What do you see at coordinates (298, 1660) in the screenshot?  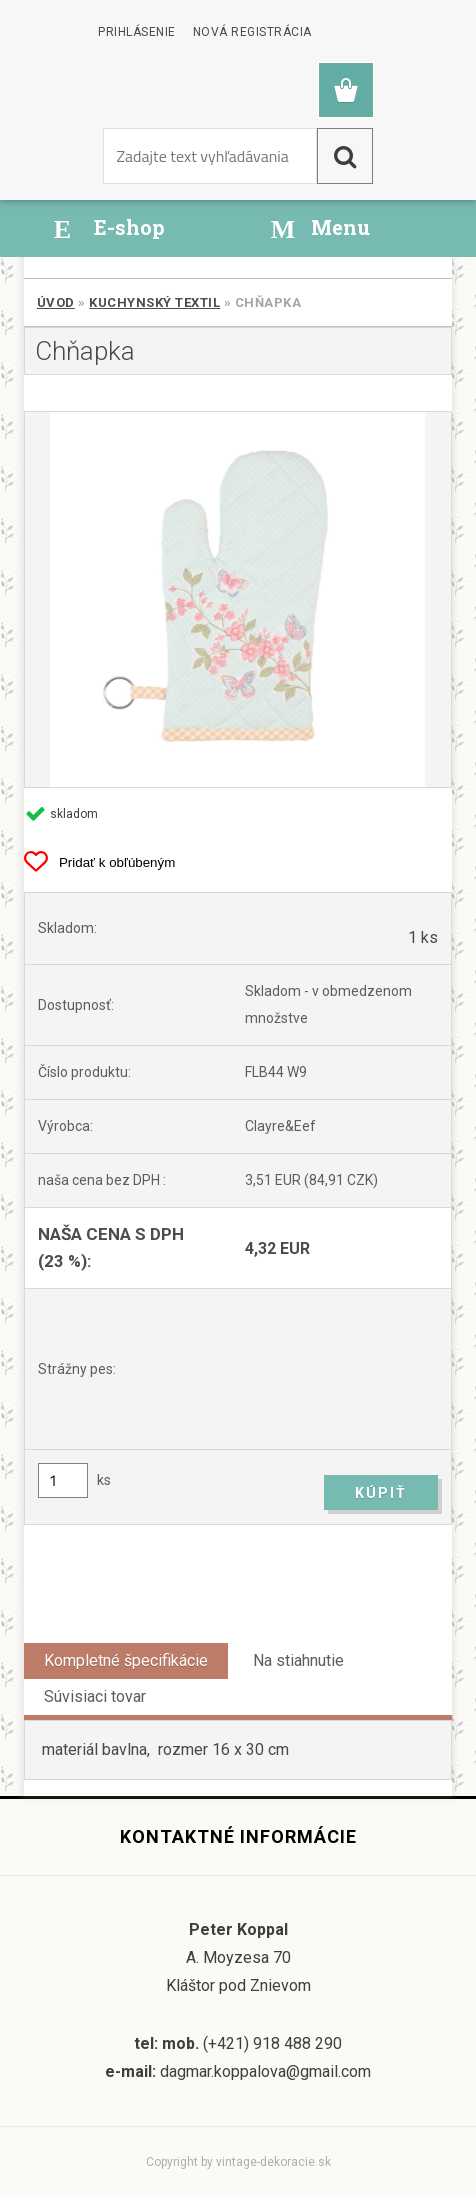 I see `Na stiahnutie` at bounding box center [298, 1660].